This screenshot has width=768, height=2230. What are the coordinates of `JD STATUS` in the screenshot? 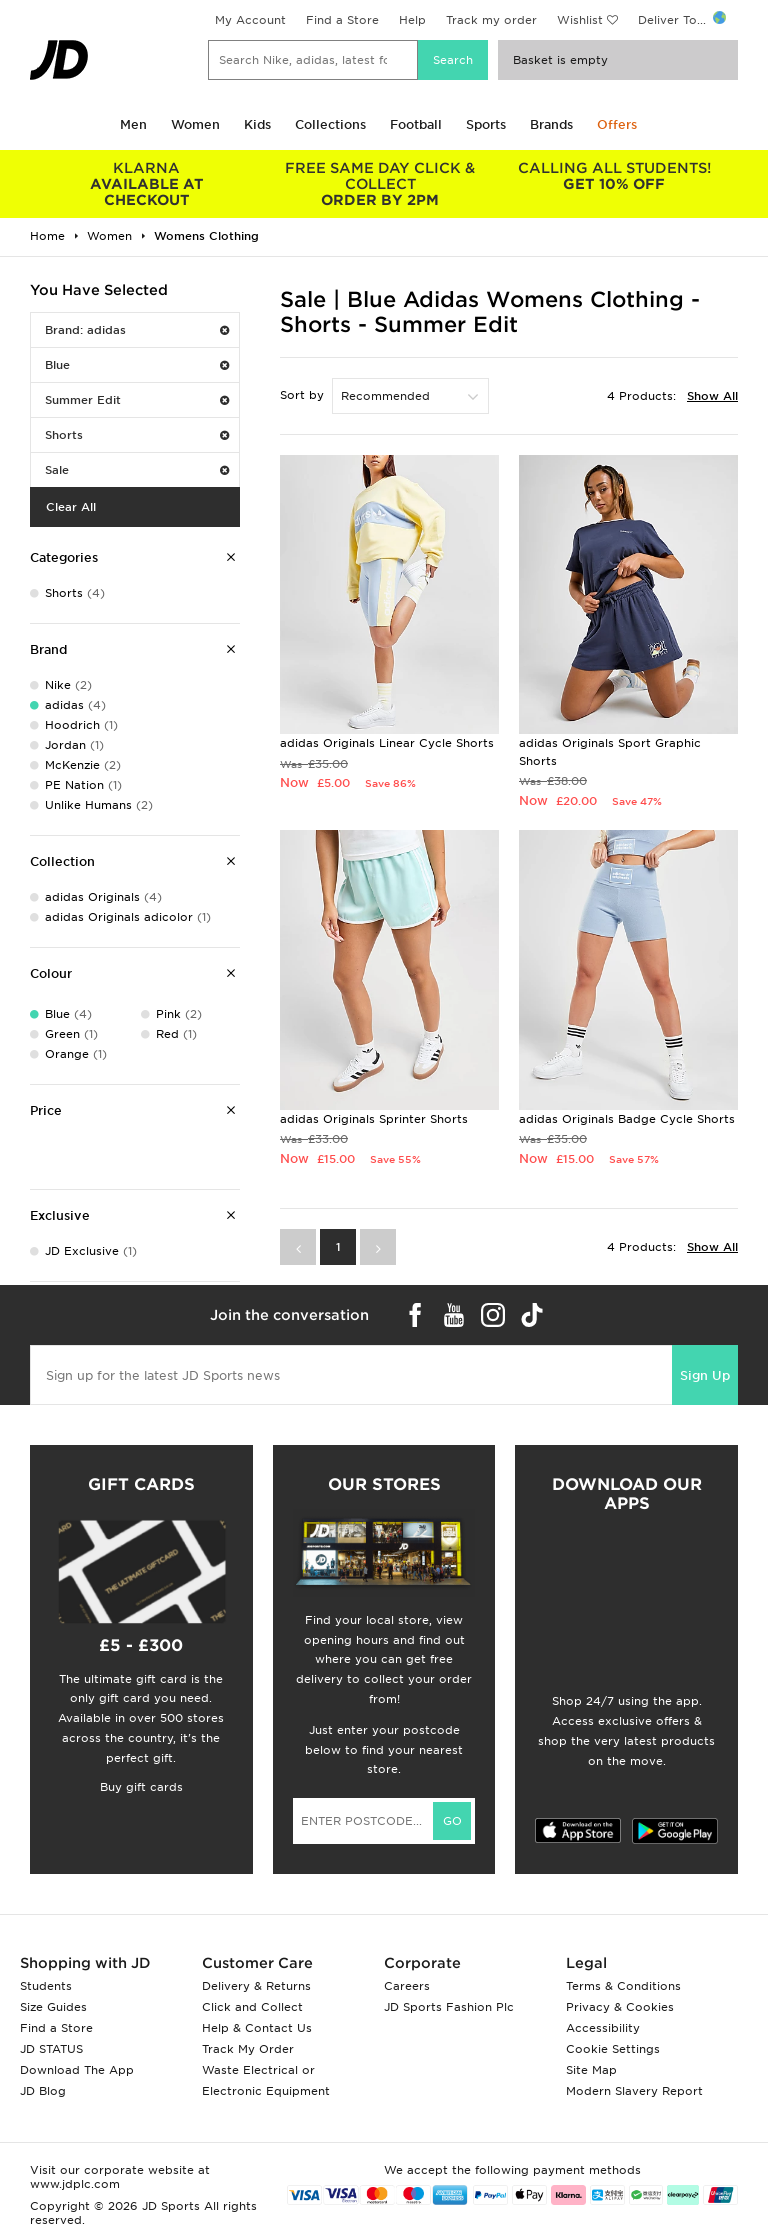 It's located at (51, 2049).